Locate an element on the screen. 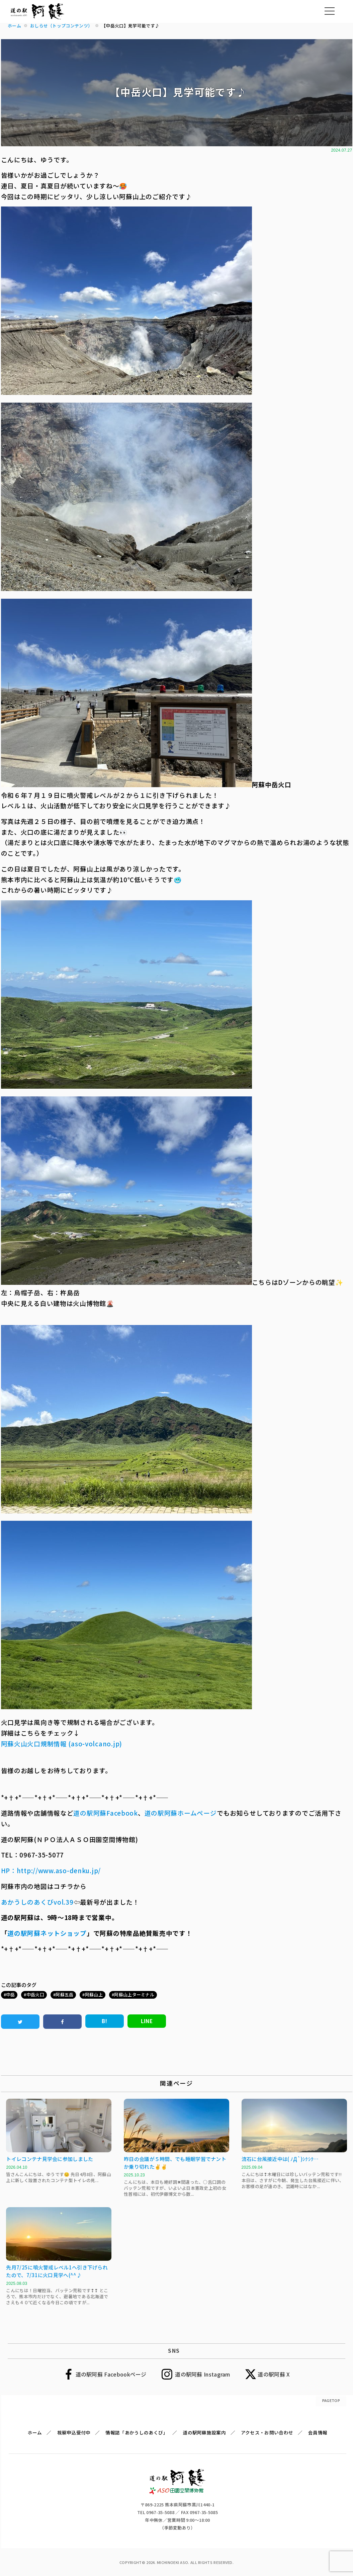 This screenshot has height=2576, width=353. 道の駅阿蘇 Instagram is located at coordinates (202, 2374).